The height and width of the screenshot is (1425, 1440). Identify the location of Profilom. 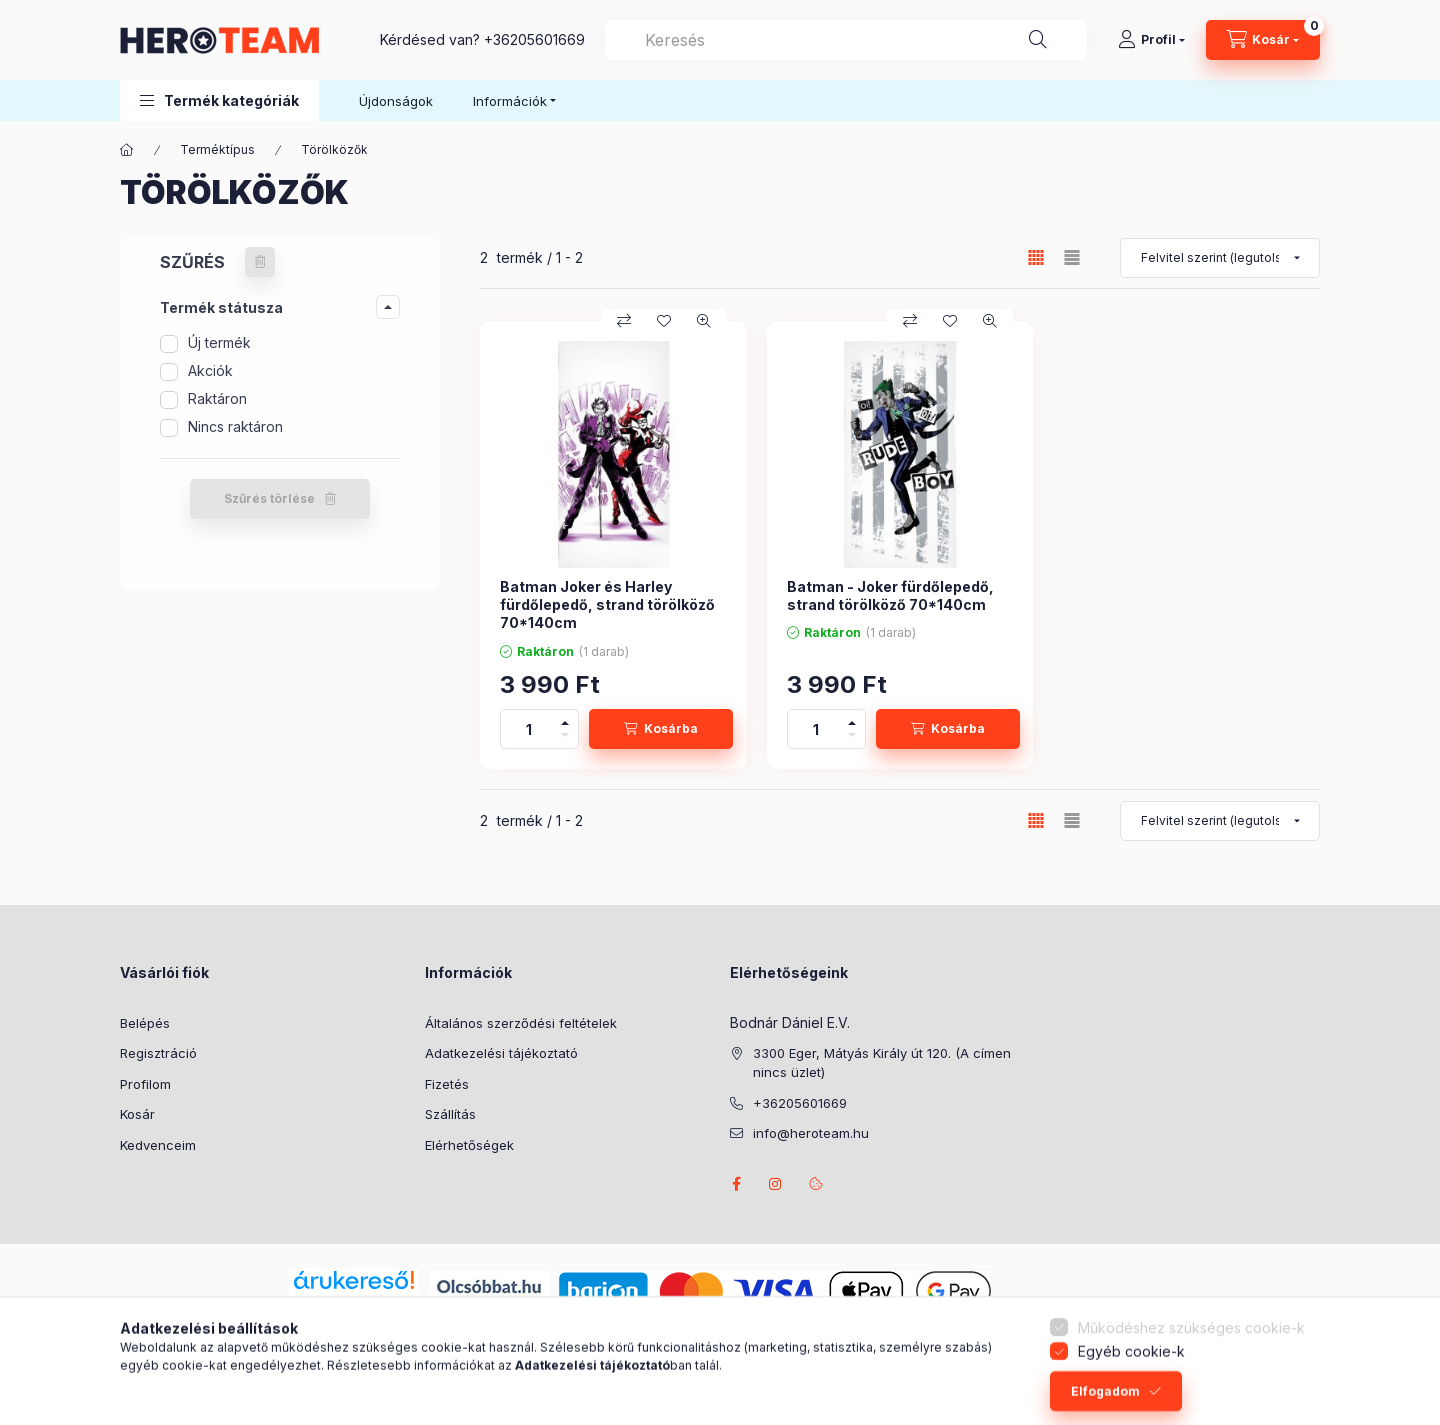
(145, 1084).